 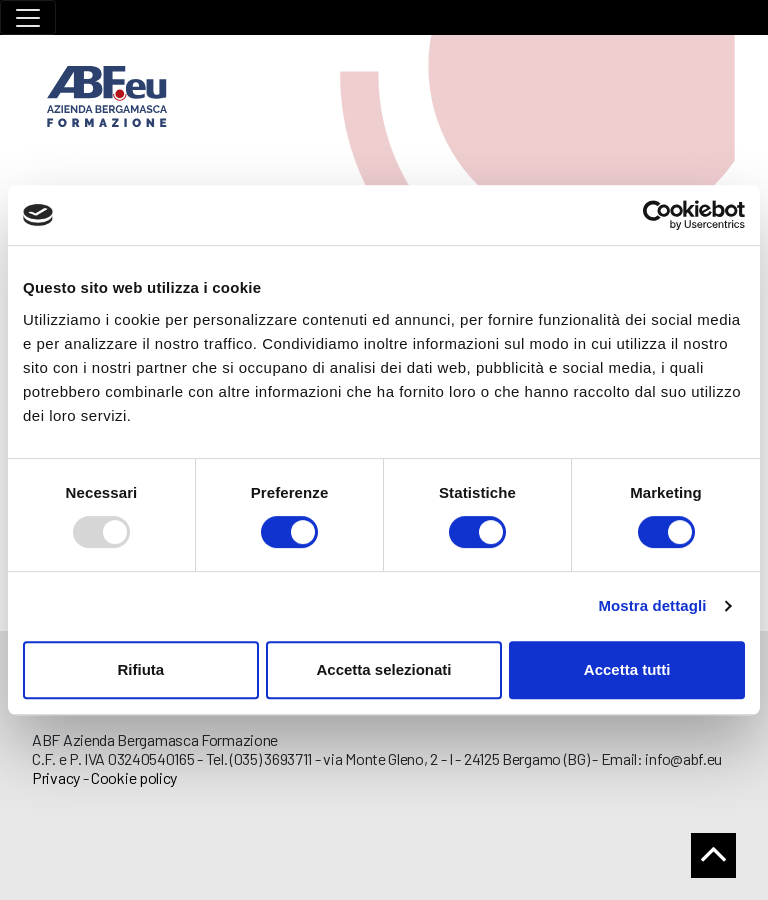 What do you see at coordinates (383, 669) in the screenshot?
I see `Accetta selezionati` at bounding box center [383, 669].